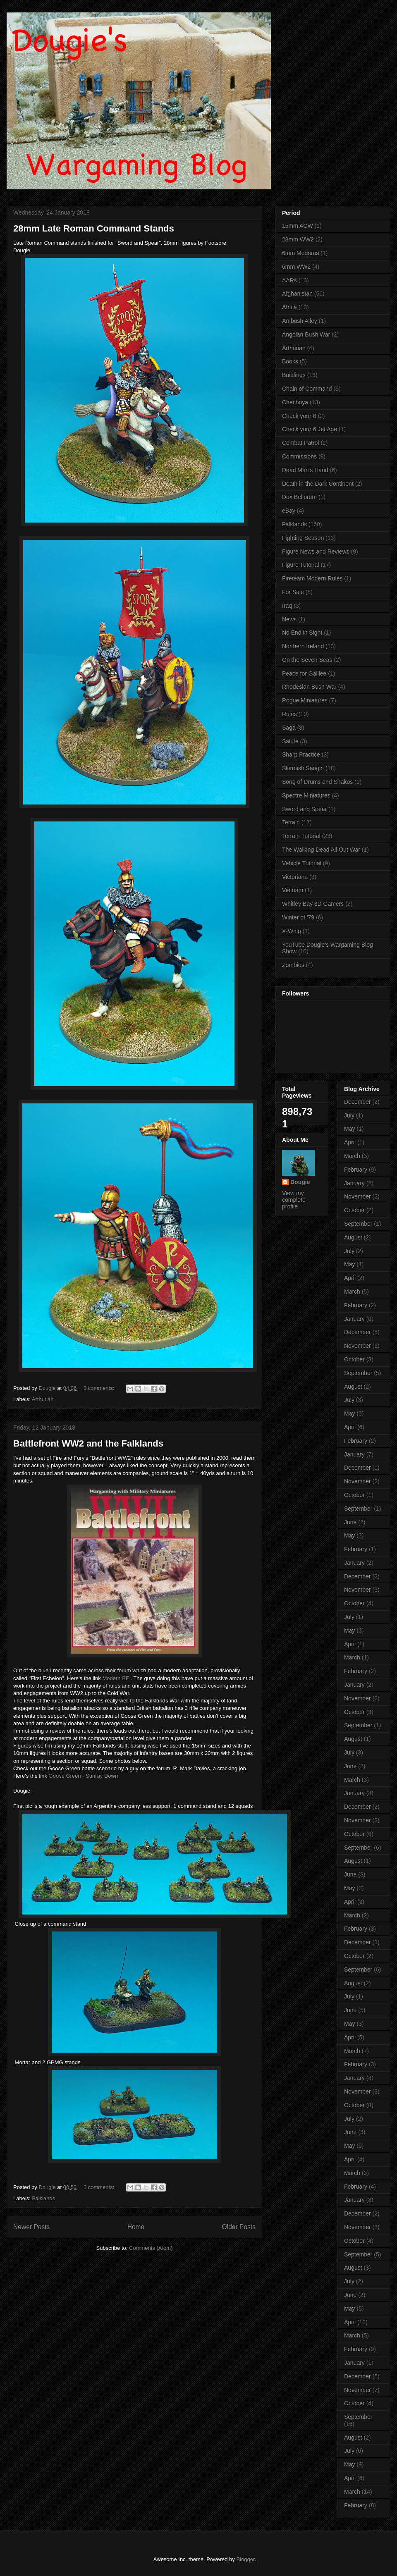 The width and height of the screenshot is (397, 2576). Describe the element at coordinates (294, 375) in the screenshot. I see `Buildings` at that location.